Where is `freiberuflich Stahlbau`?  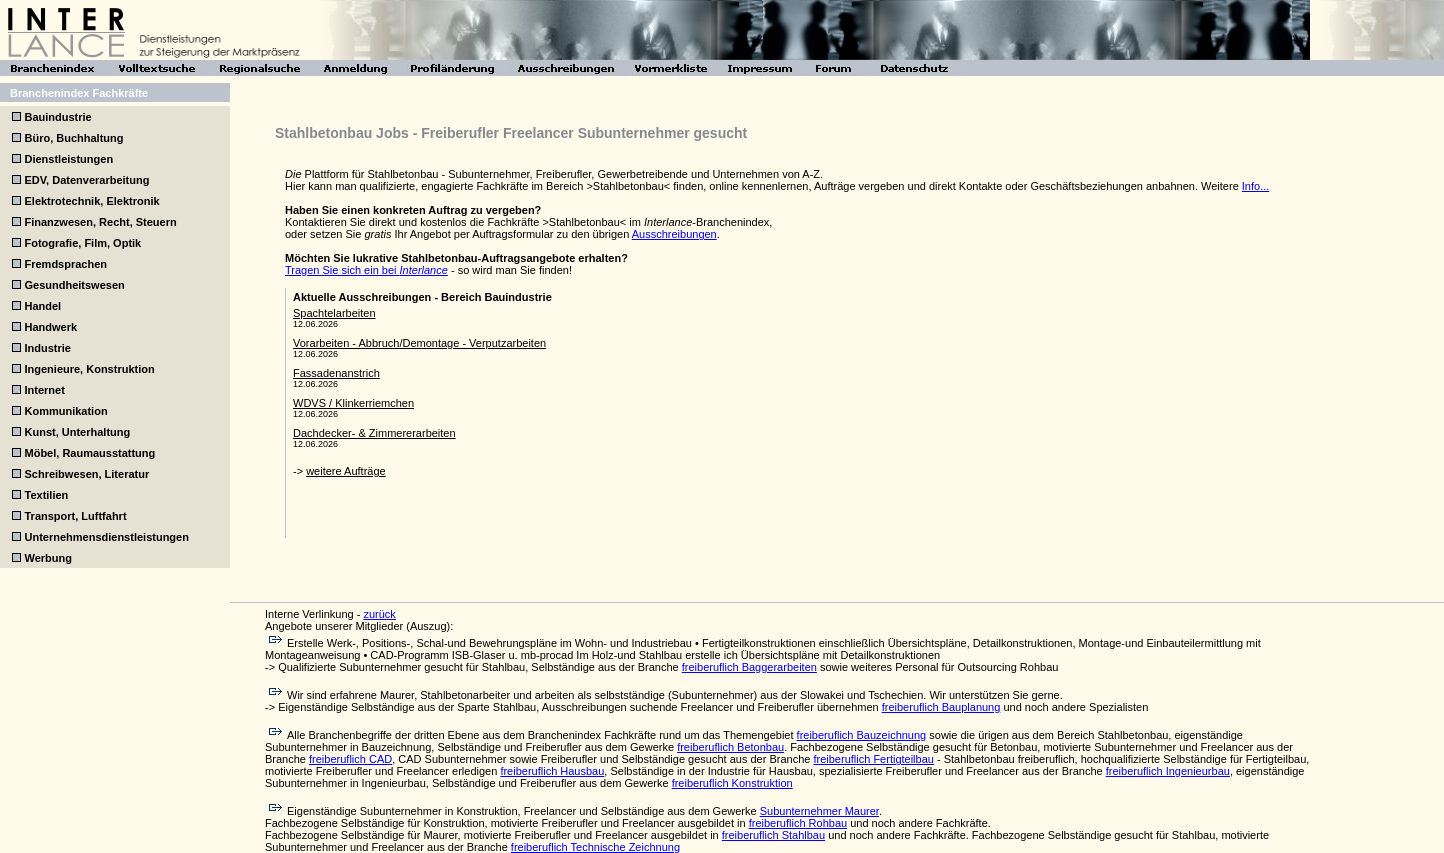 freiberuflich Stahlbau is located at coordinates (773, 835).